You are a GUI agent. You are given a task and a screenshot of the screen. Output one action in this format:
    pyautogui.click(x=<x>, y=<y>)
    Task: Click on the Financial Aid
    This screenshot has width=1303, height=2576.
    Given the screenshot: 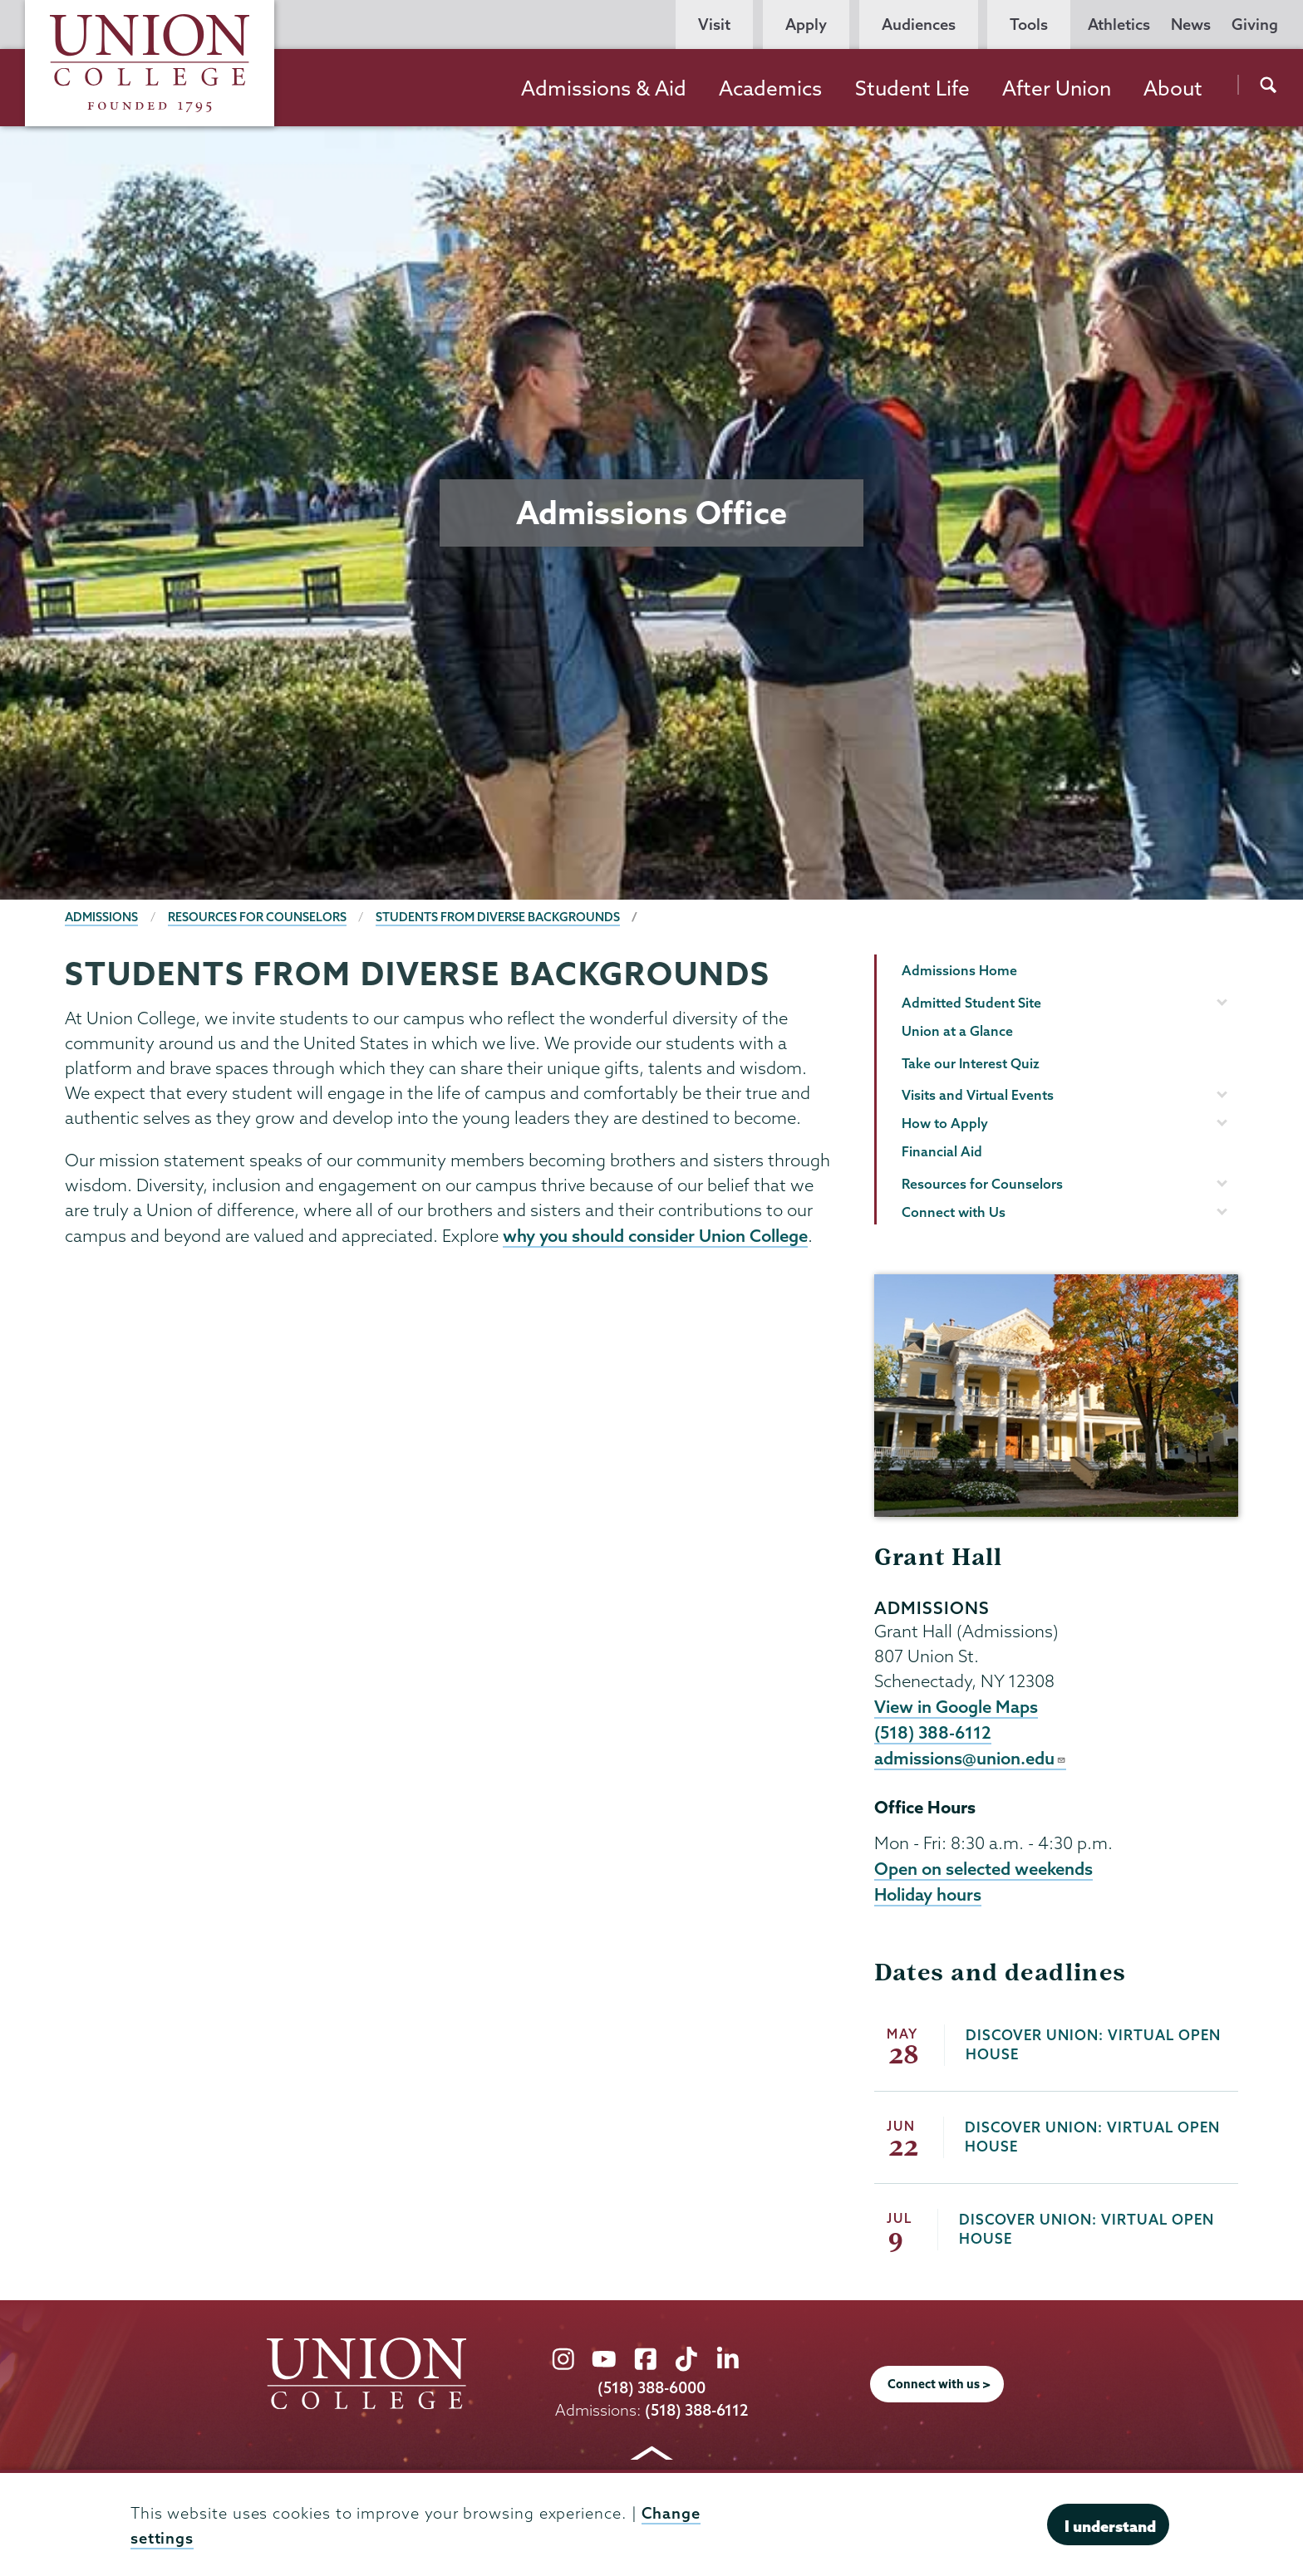 What is the action you would take?
    pyautogui.click(x=942, y=1151)
    